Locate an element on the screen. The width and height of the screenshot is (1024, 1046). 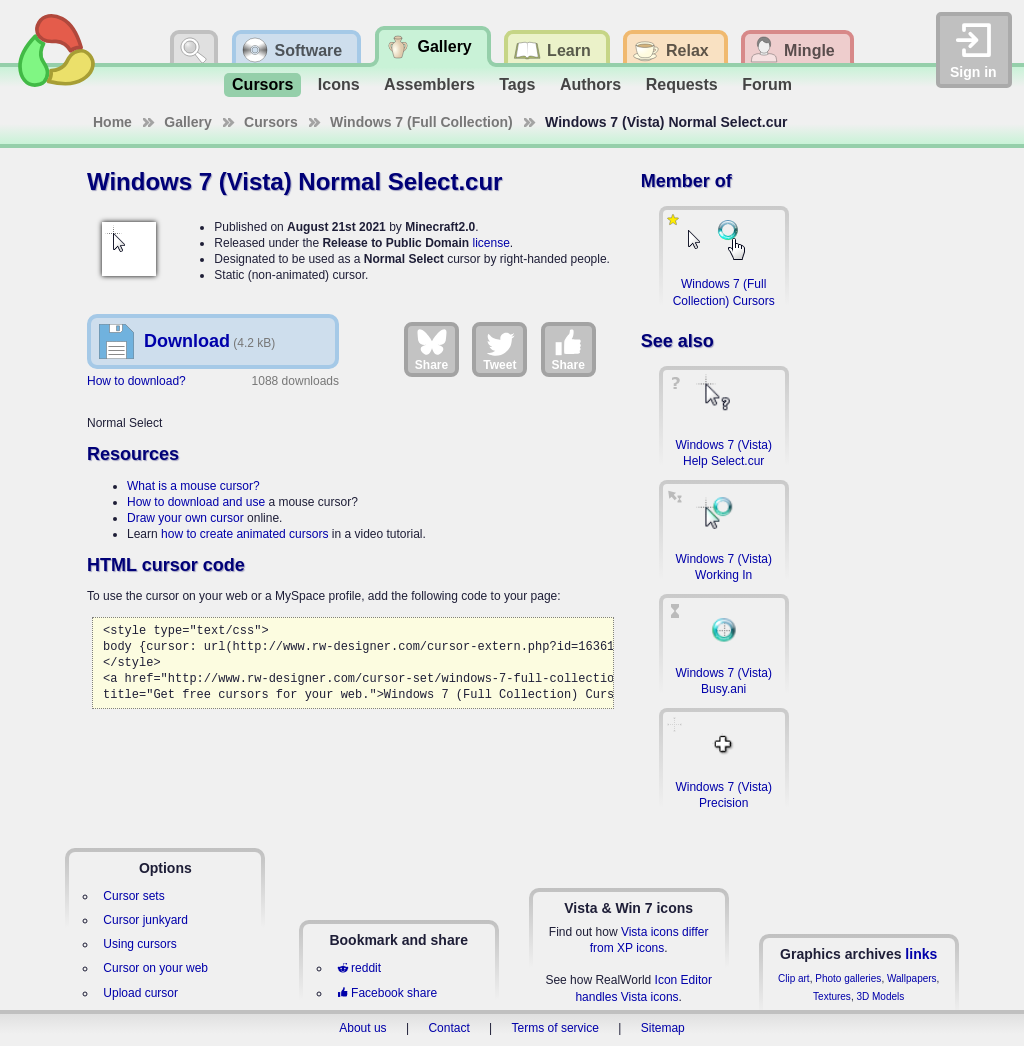
Textures is located at coordinates (832, 996).